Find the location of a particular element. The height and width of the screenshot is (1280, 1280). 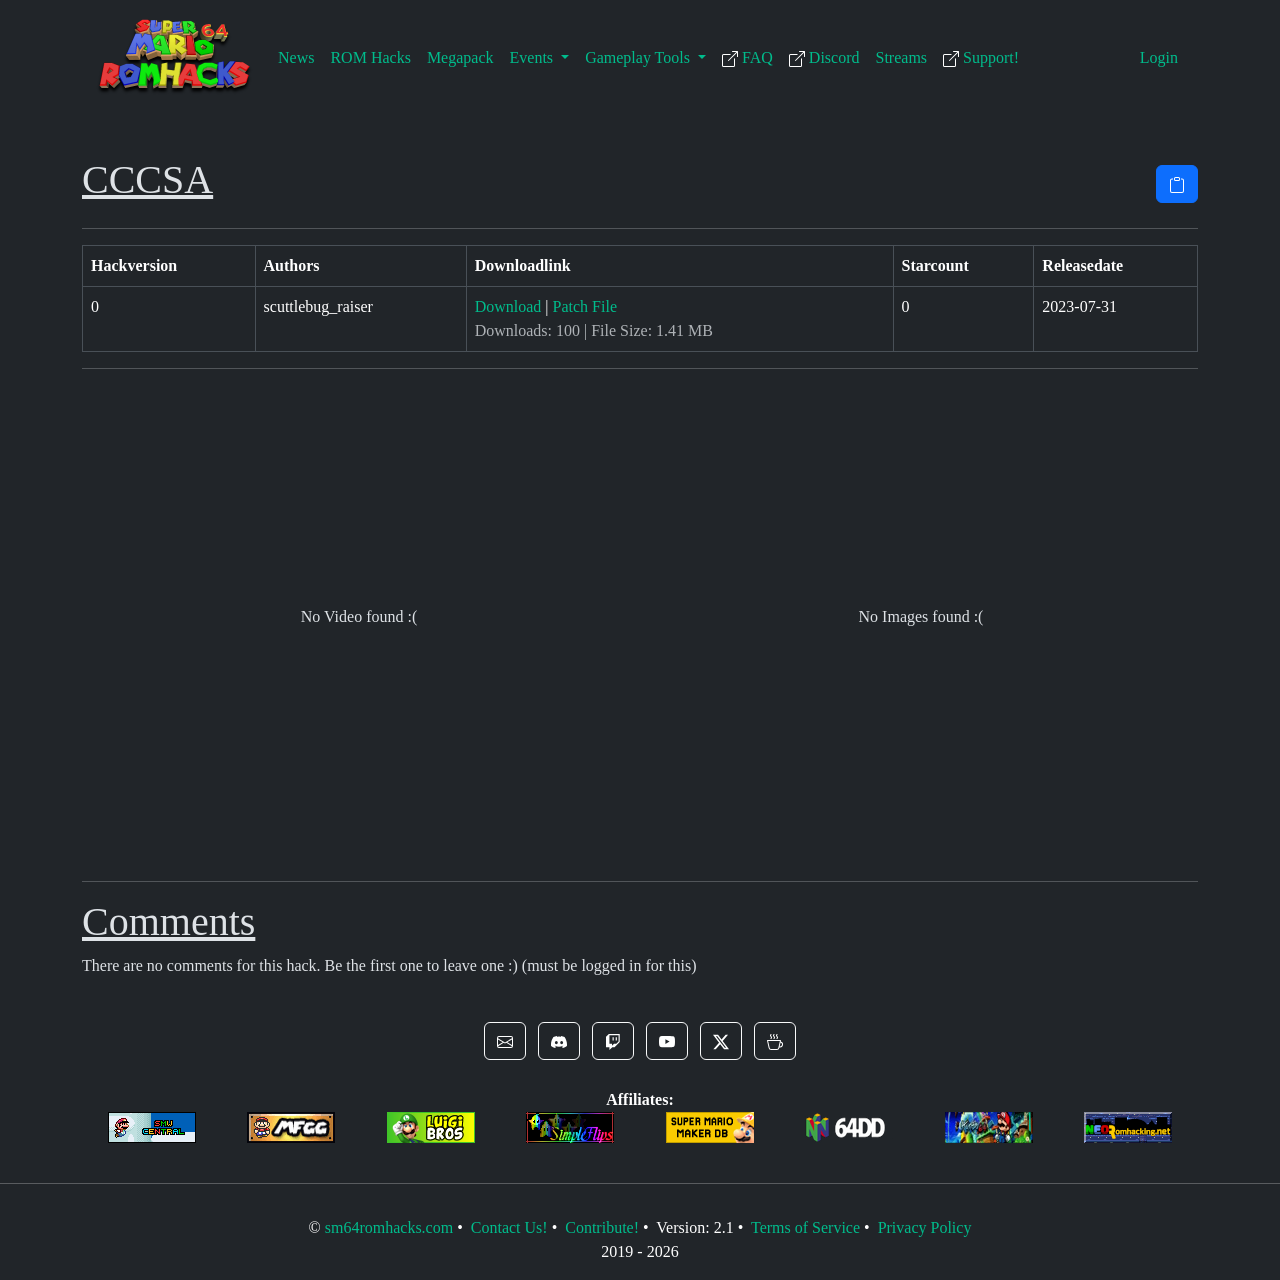

Support! is located at coordinates (981, 58).